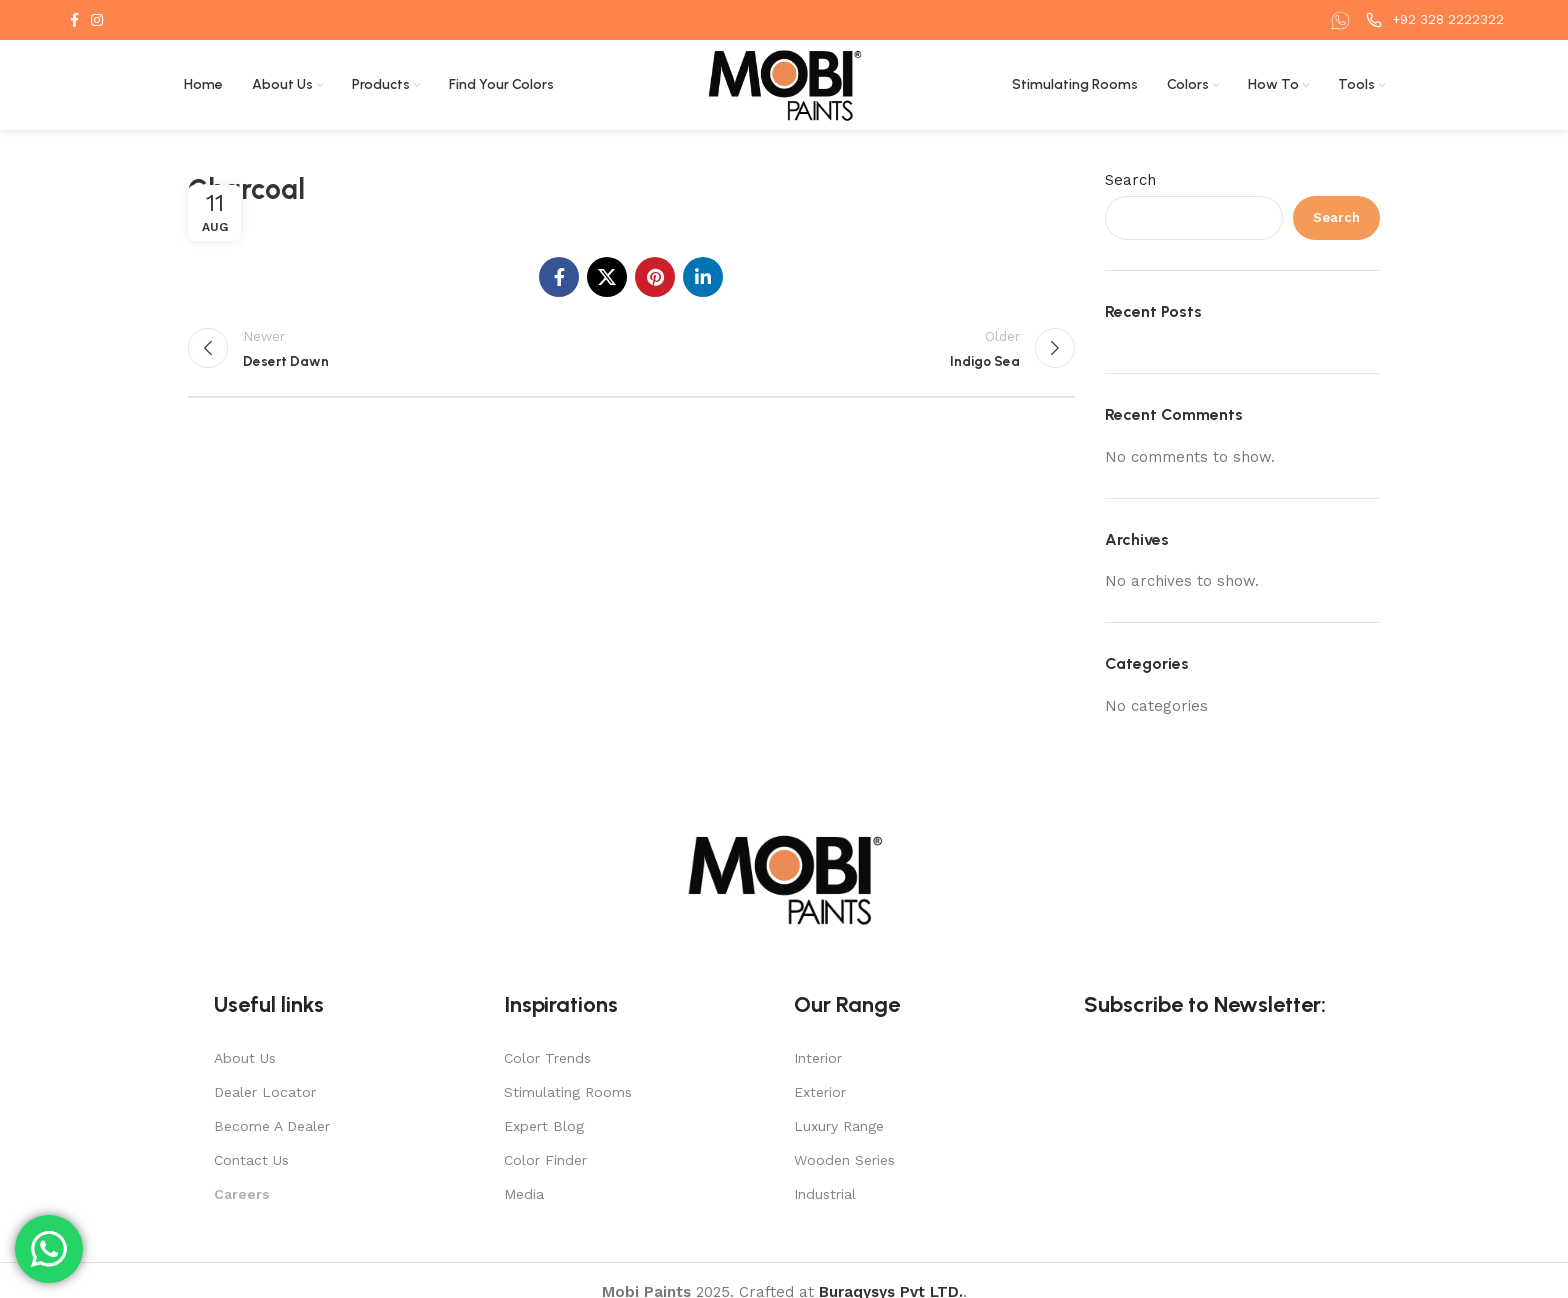  Describe the element at coordinates (825, 1194) in the screenshot. I see `Industrial` at that location.